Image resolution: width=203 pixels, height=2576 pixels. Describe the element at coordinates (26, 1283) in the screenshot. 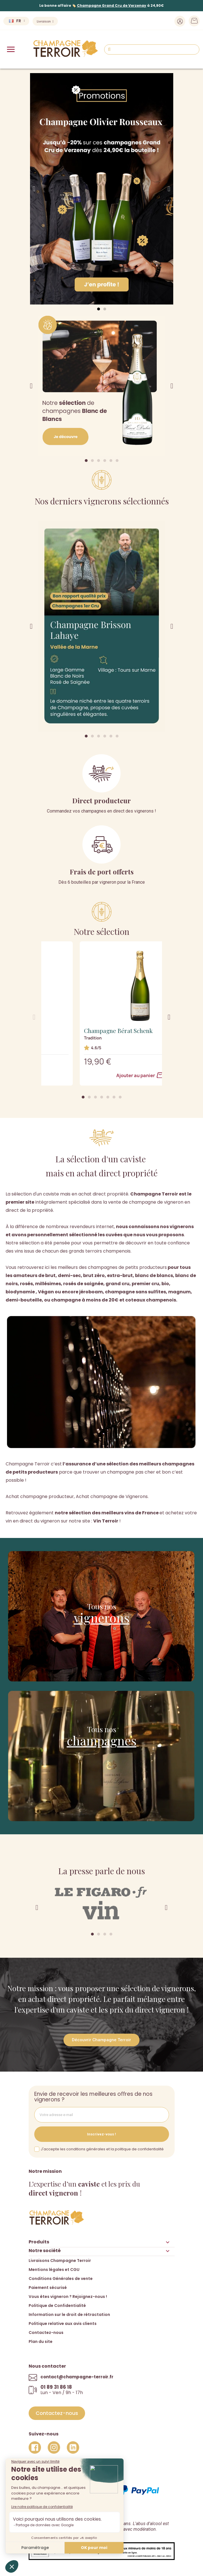

I see `rosés` at that location.